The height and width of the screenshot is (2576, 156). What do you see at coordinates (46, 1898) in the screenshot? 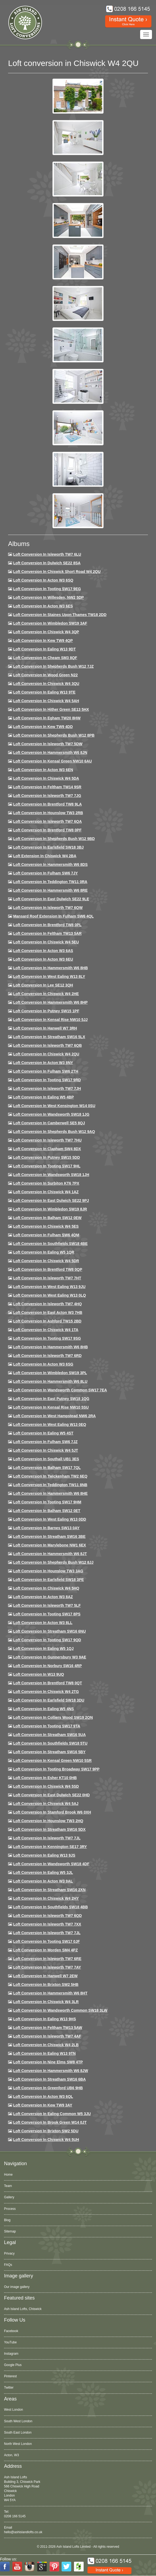
I see `Loft conversion in Chiswick W4 2HY` at bounding box center [46, 1898].